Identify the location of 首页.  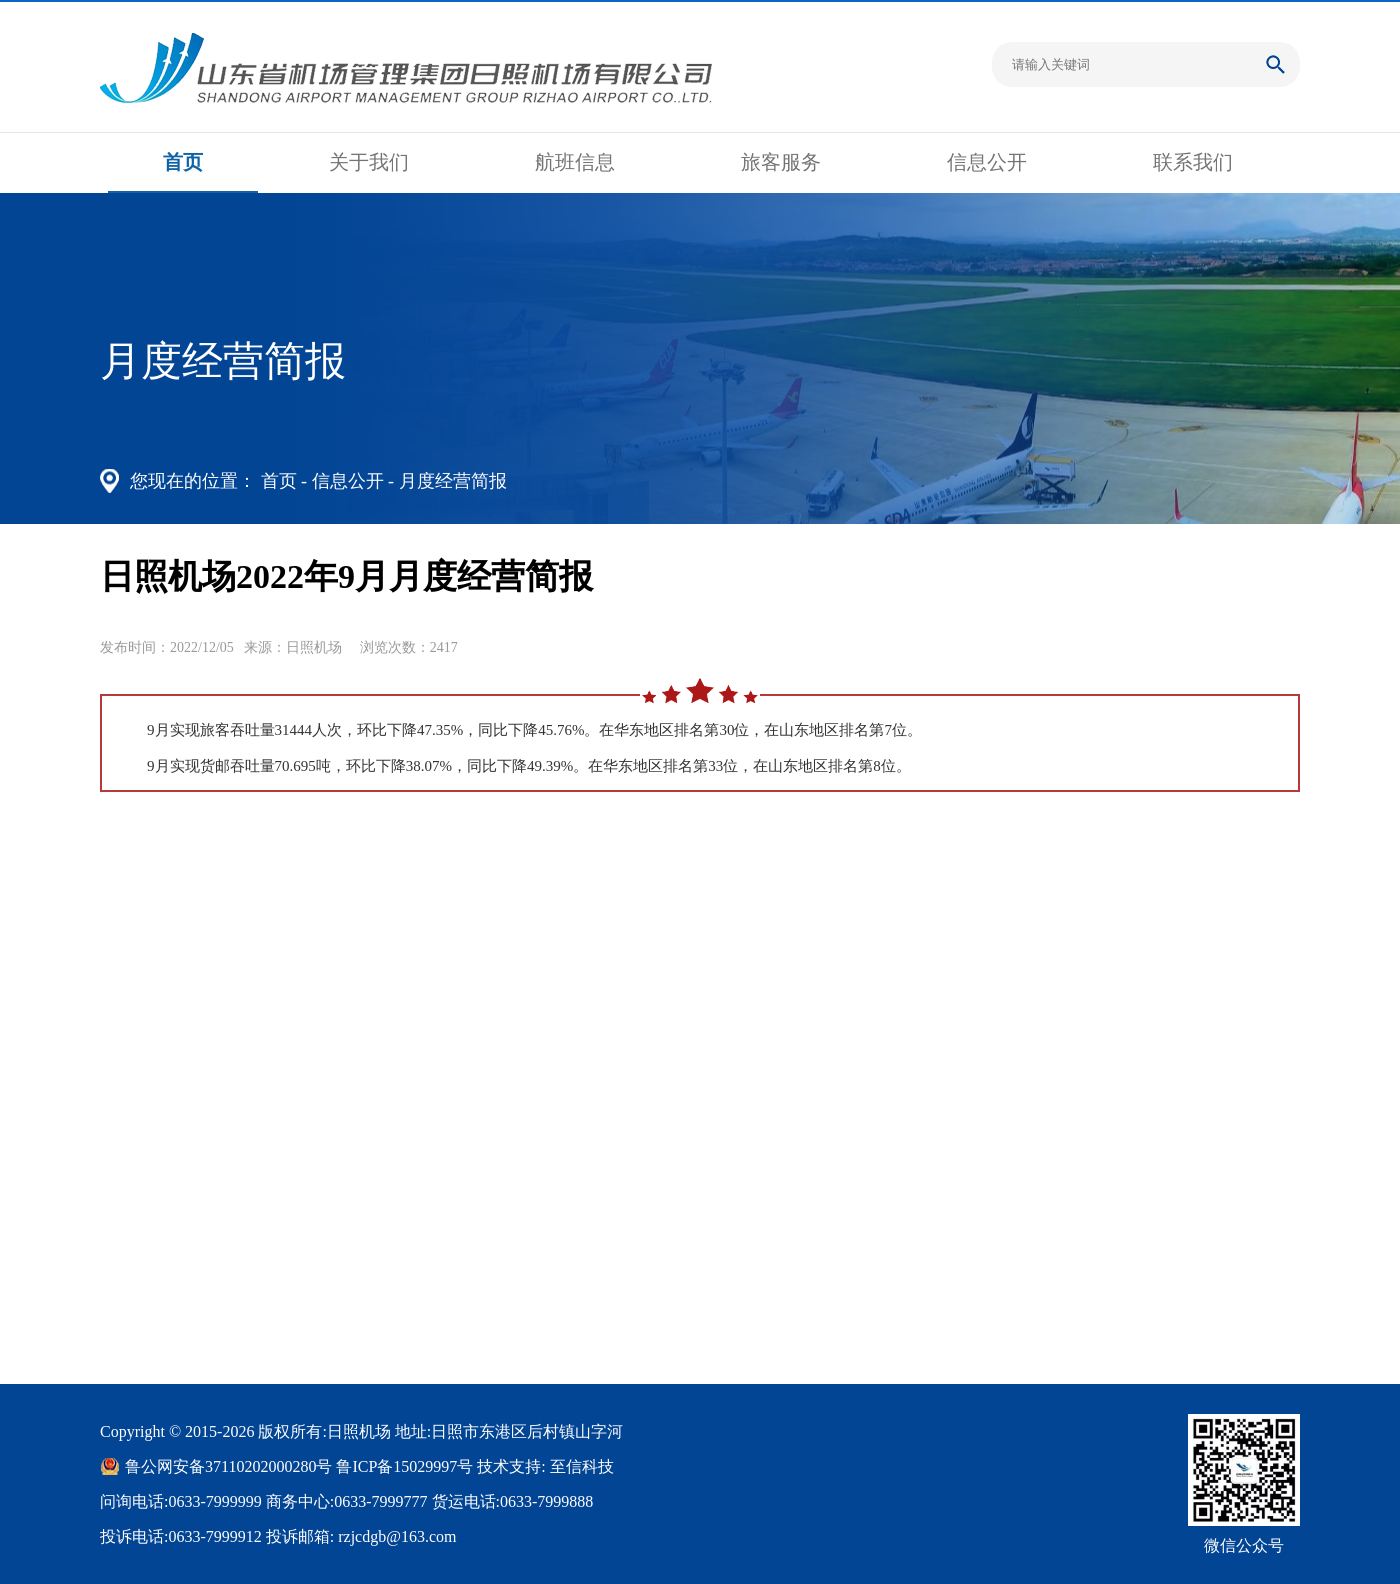
(183, 162).